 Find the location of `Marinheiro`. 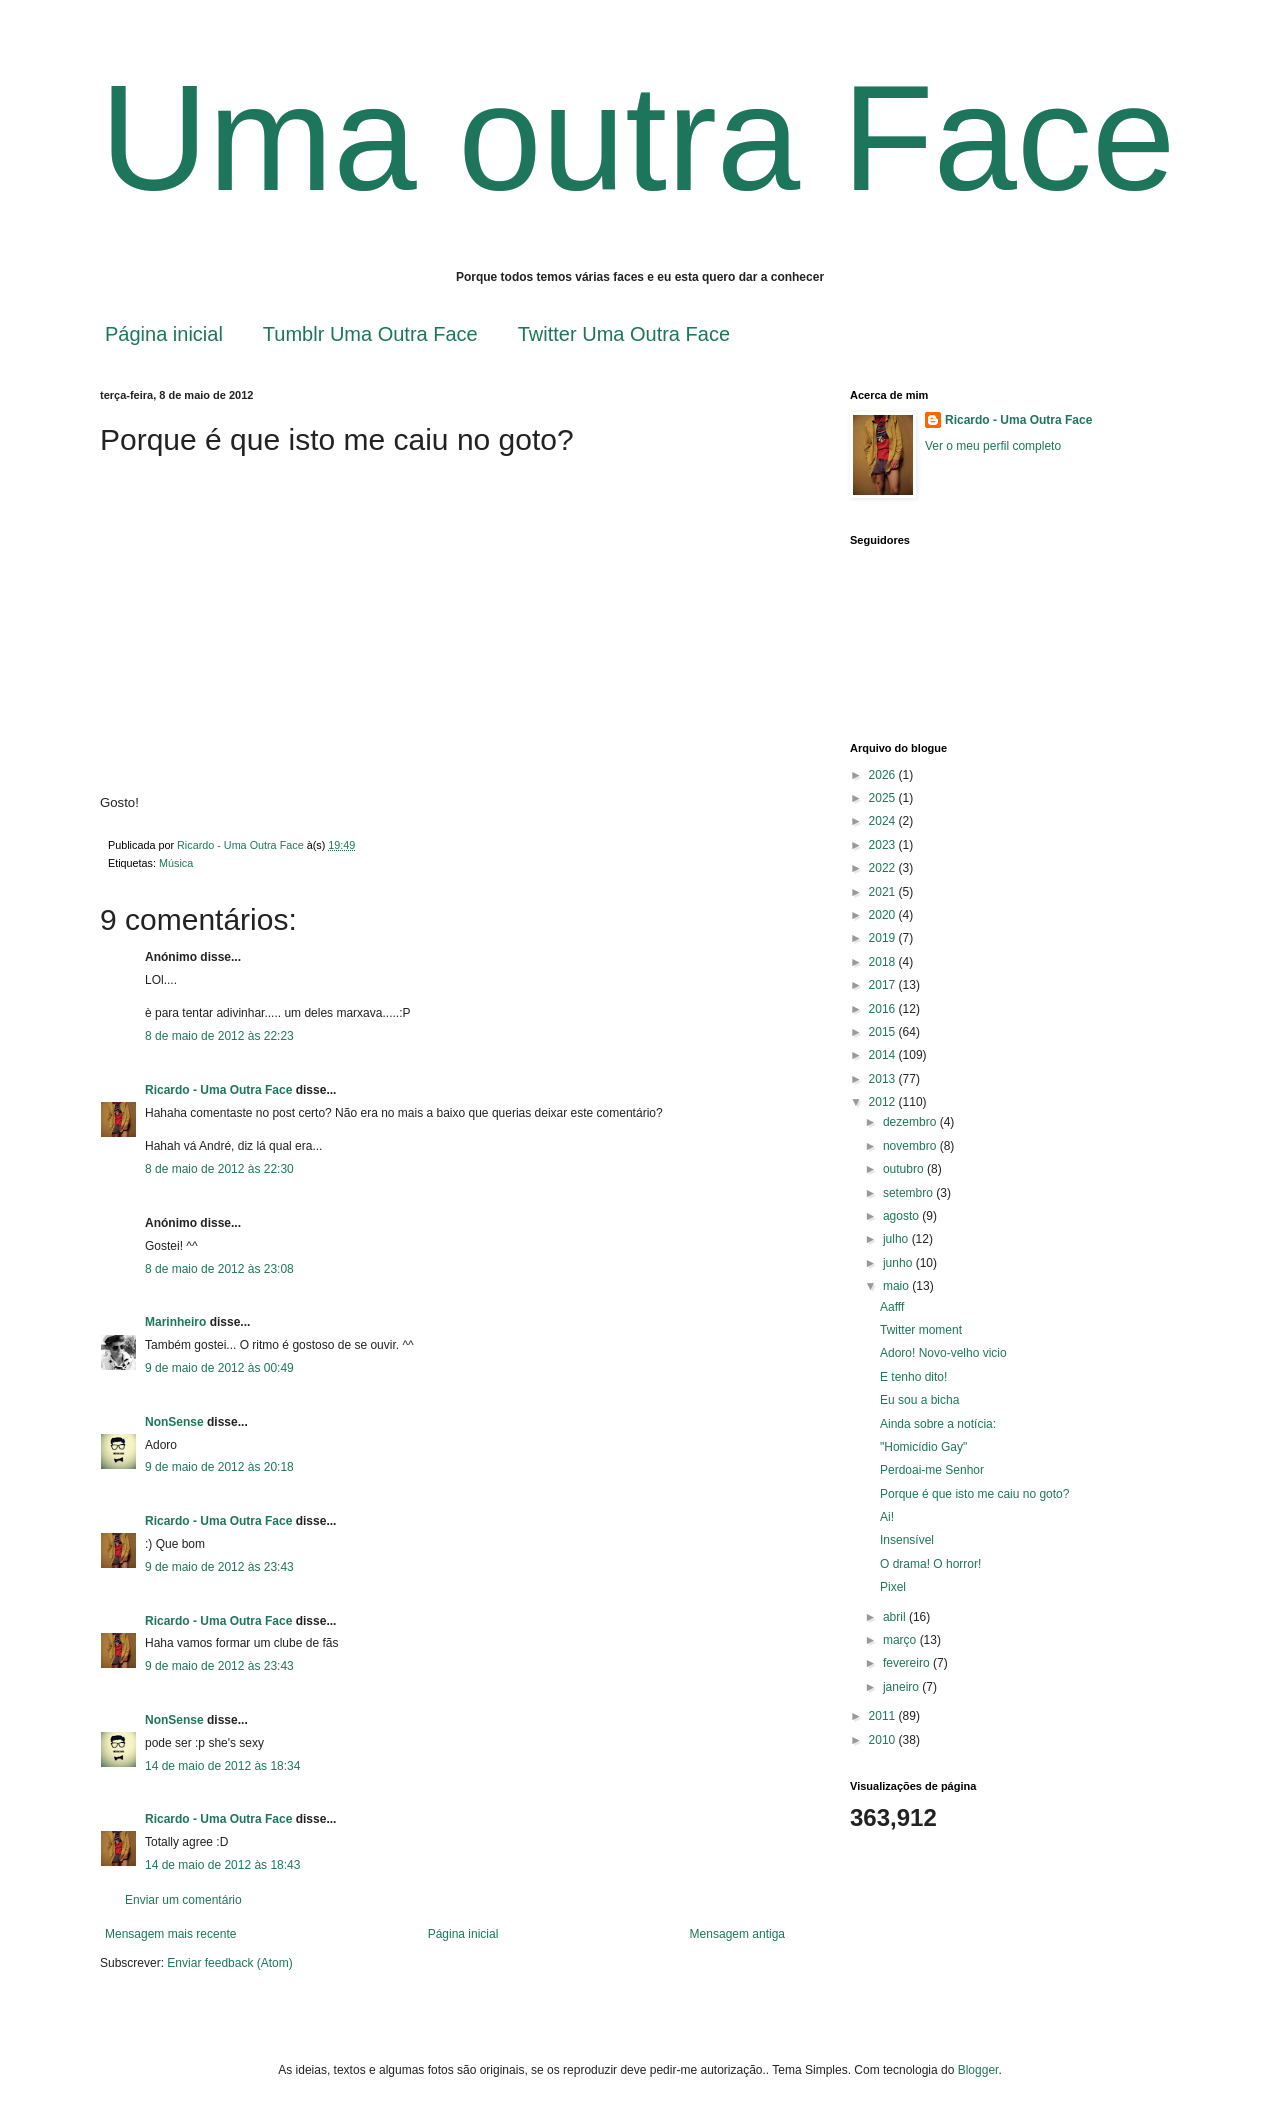

Marinheiro is located at coordinates (175, 1322).